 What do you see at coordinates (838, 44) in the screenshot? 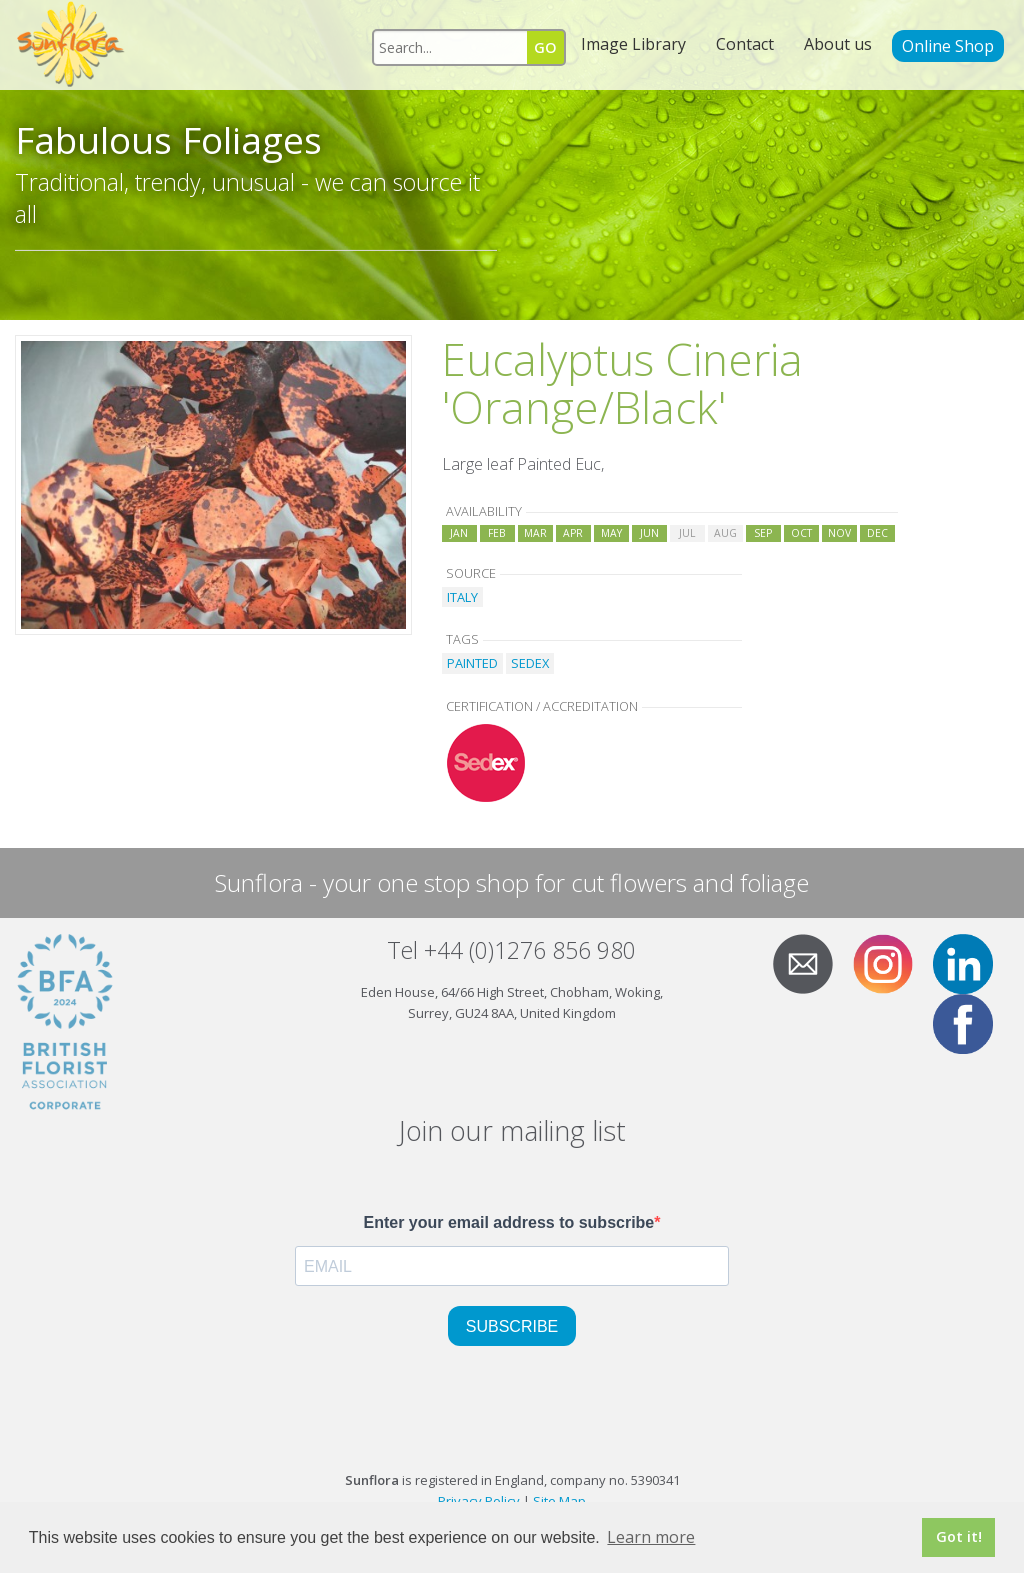
I see `About us` at bounding box center [838, 44].